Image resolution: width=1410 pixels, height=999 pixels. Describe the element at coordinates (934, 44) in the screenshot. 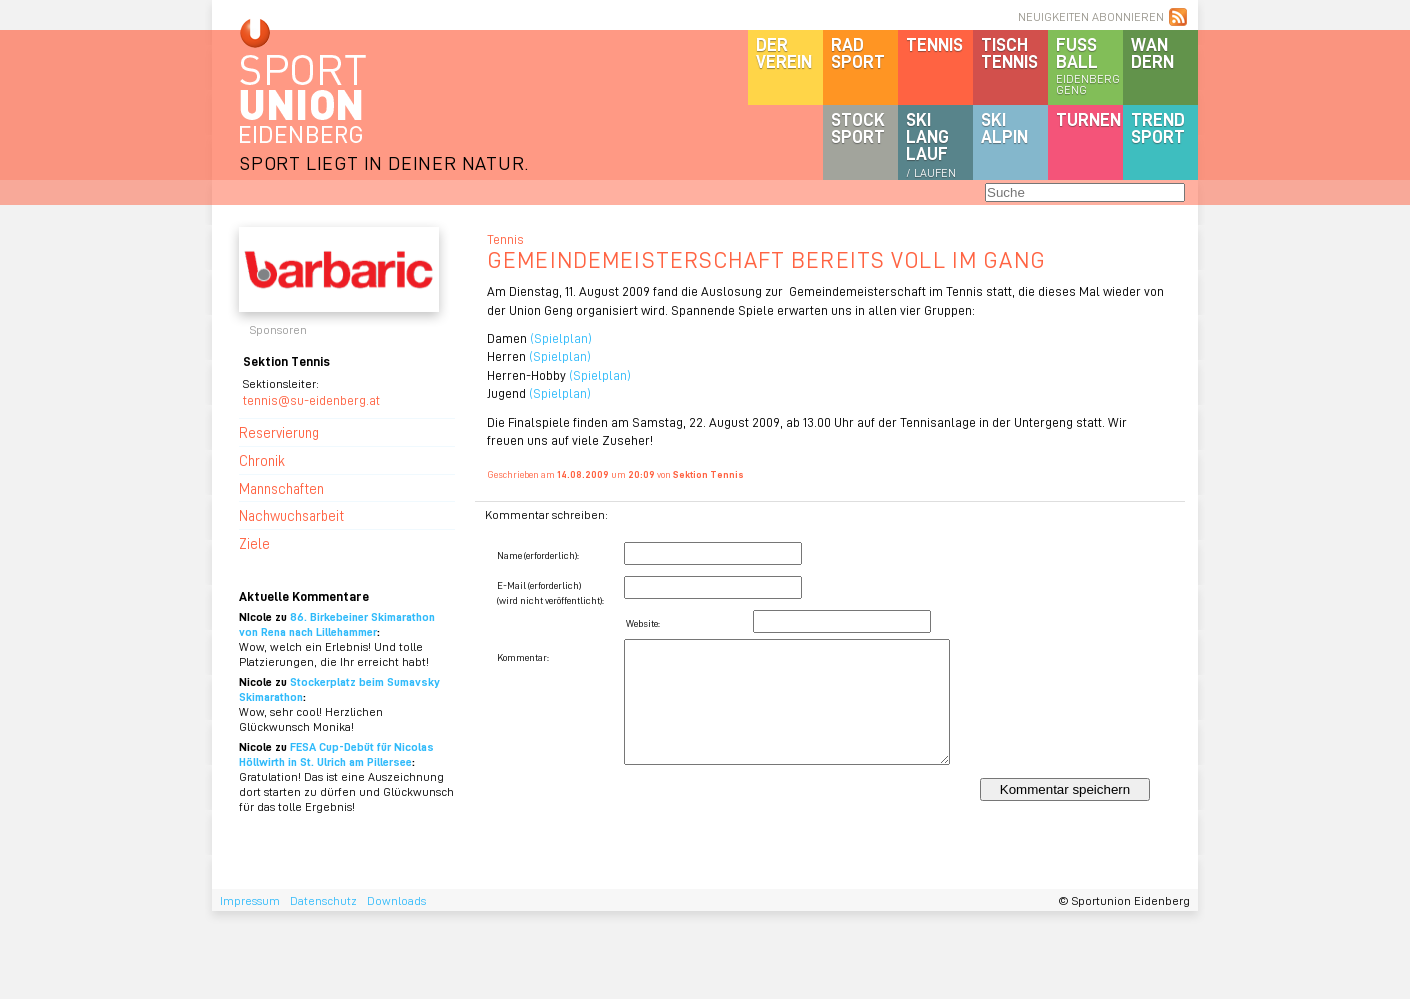

I see `Tennis` at that location.